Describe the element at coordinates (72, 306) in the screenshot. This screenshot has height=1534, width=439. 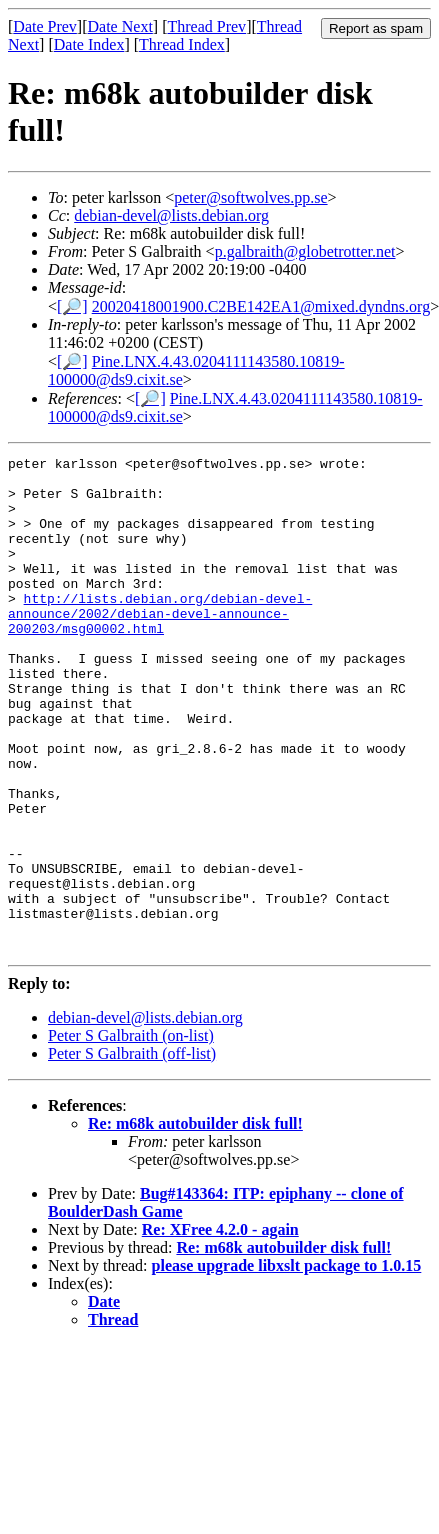
I see `[🔎]` at that location.